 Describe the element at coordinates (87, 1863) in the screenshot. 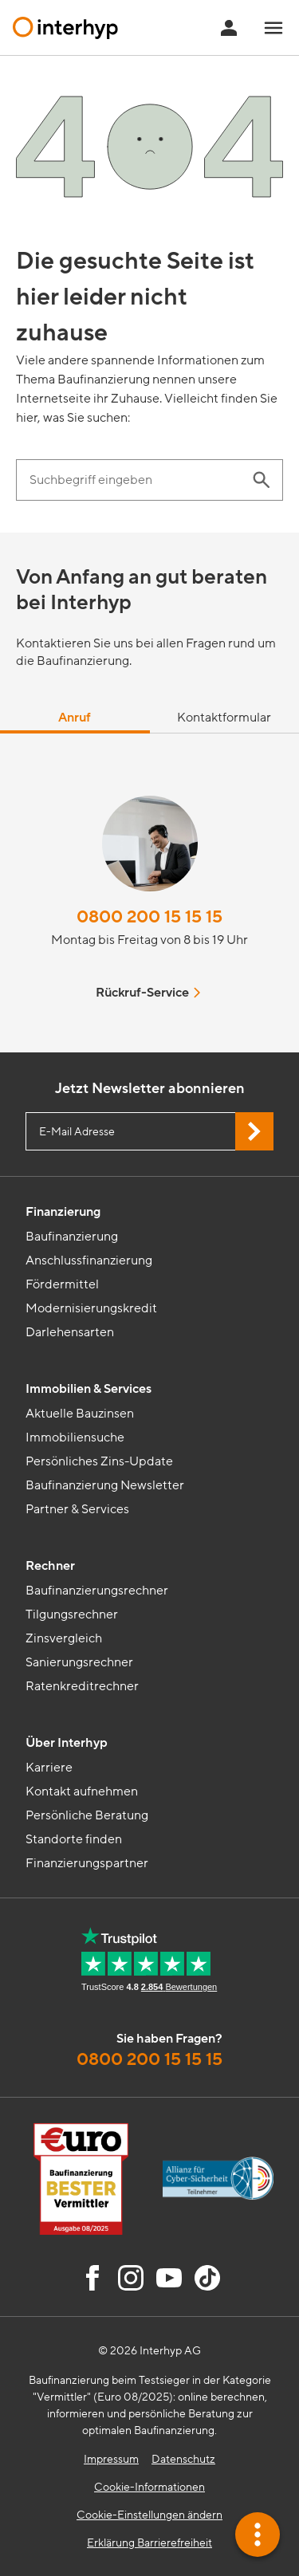

I see `Finanzierungspartner` at that location.